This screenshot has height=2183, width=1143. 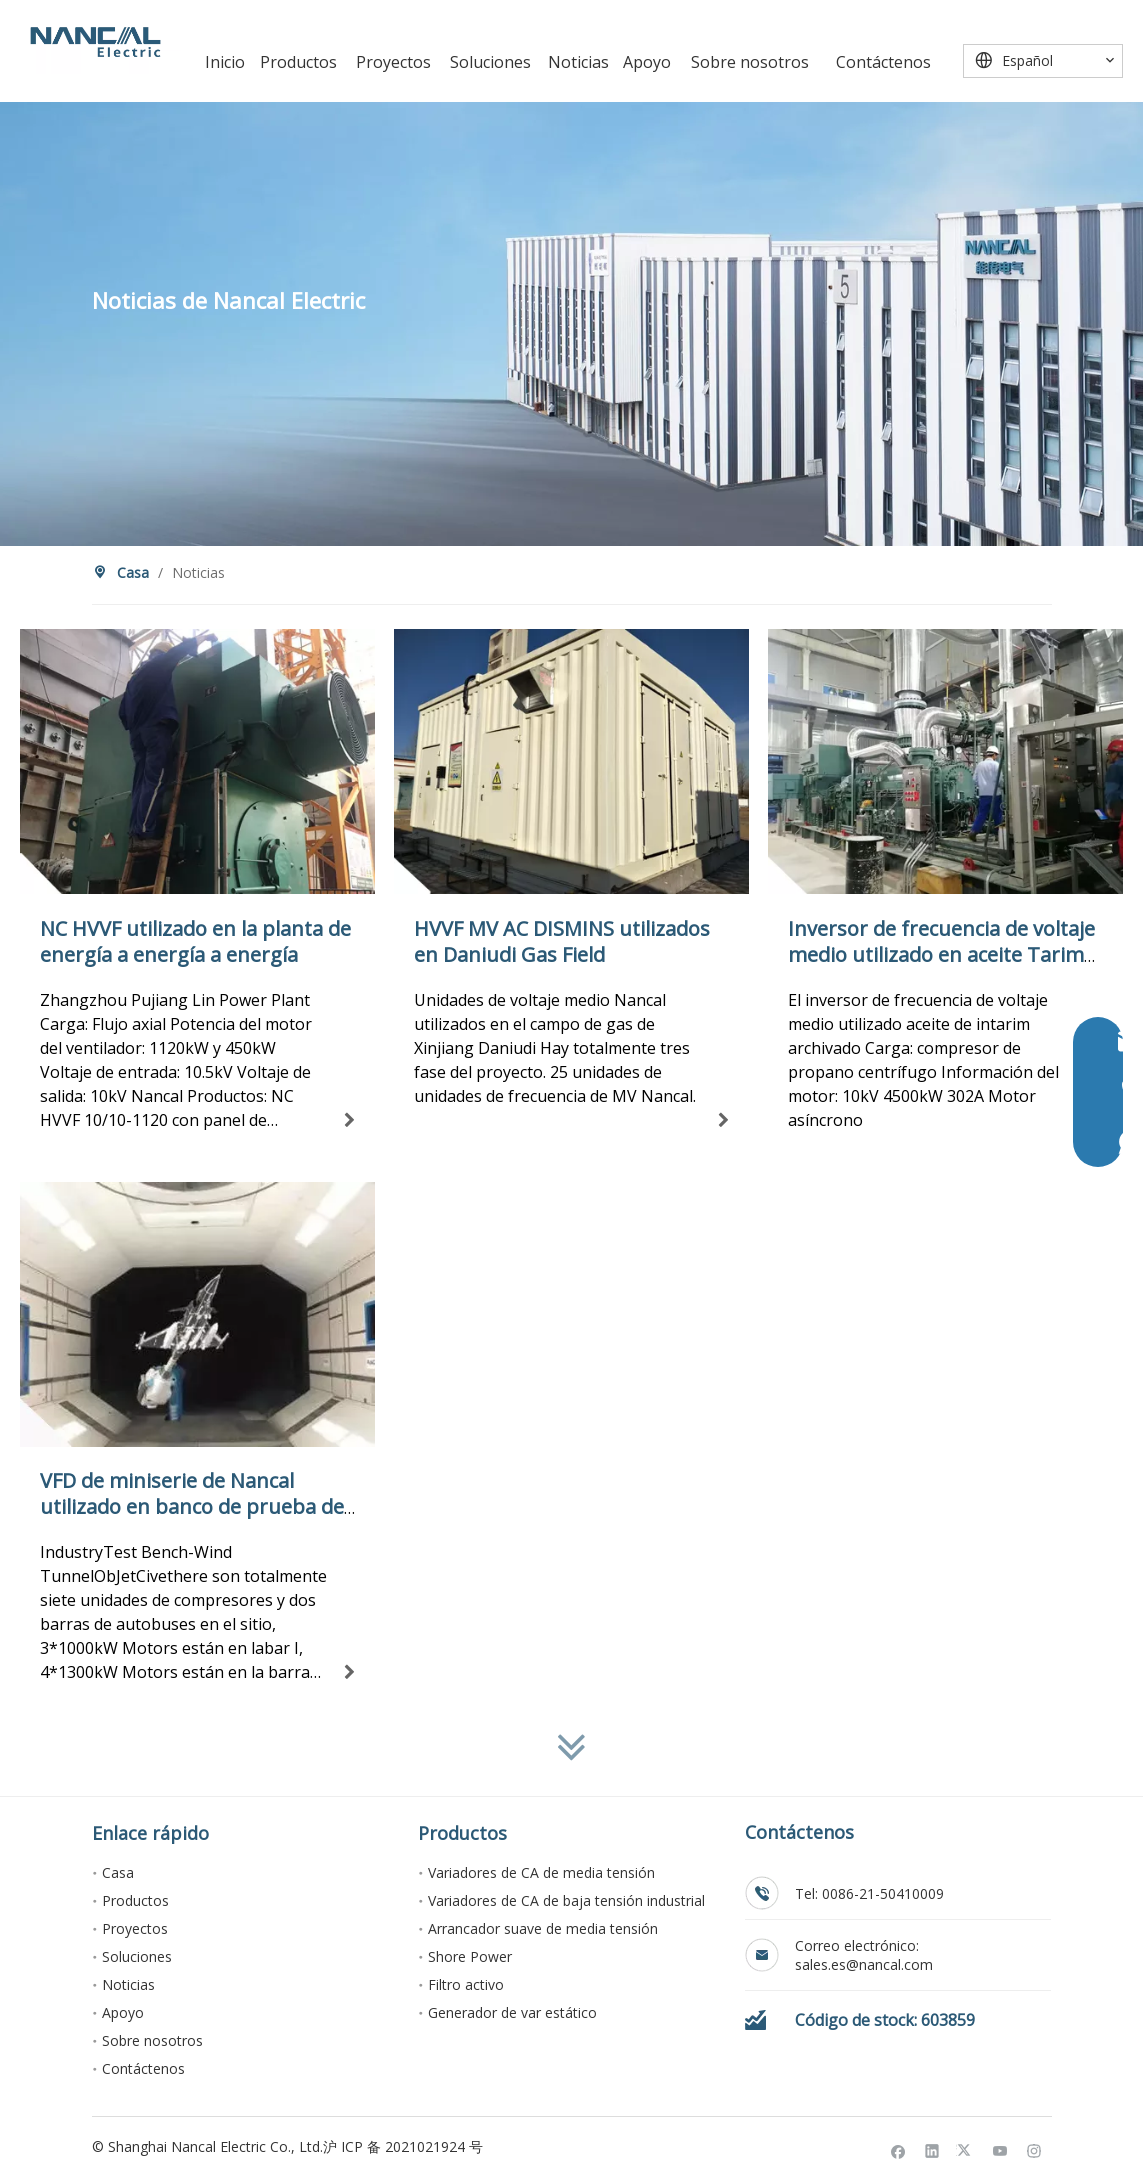 I want to click on [Nancal Electric], so click(x=95, y=42).